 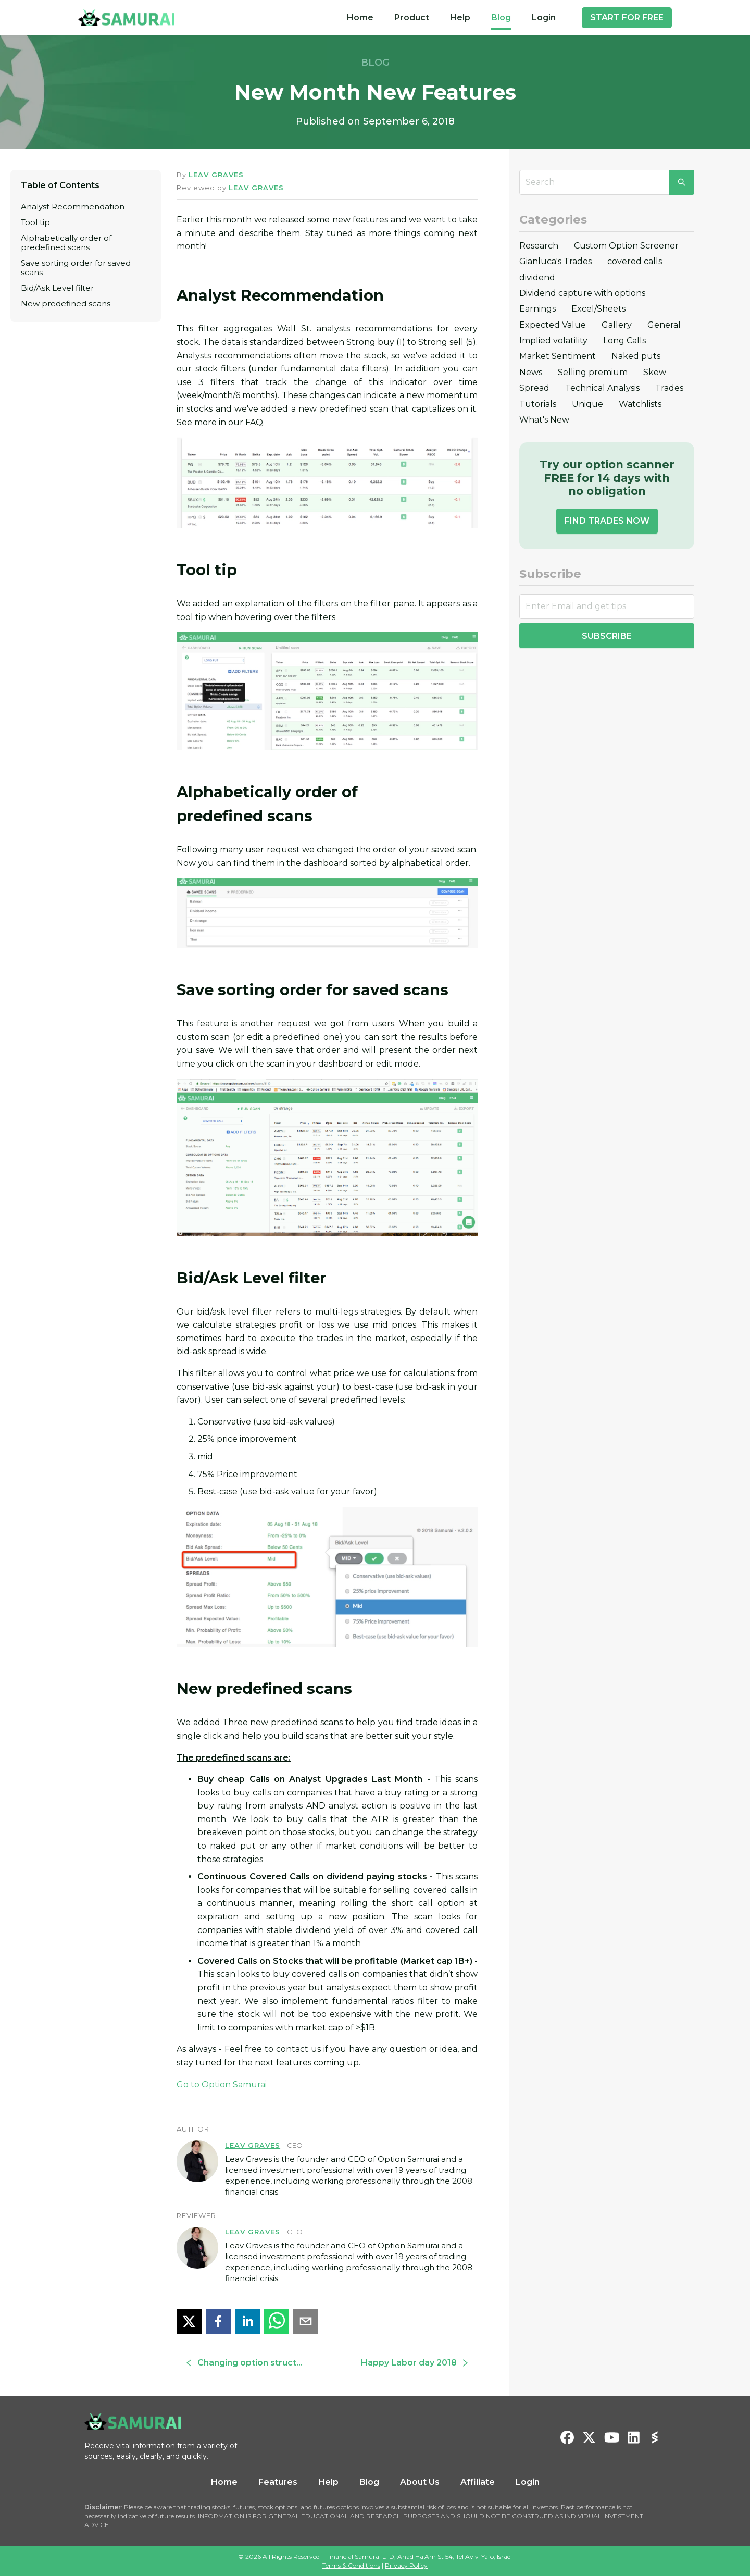 What do you see at coordinates (35, 222) in the screenshot?
I see `Tool tip` at bounding box center [35, 222].